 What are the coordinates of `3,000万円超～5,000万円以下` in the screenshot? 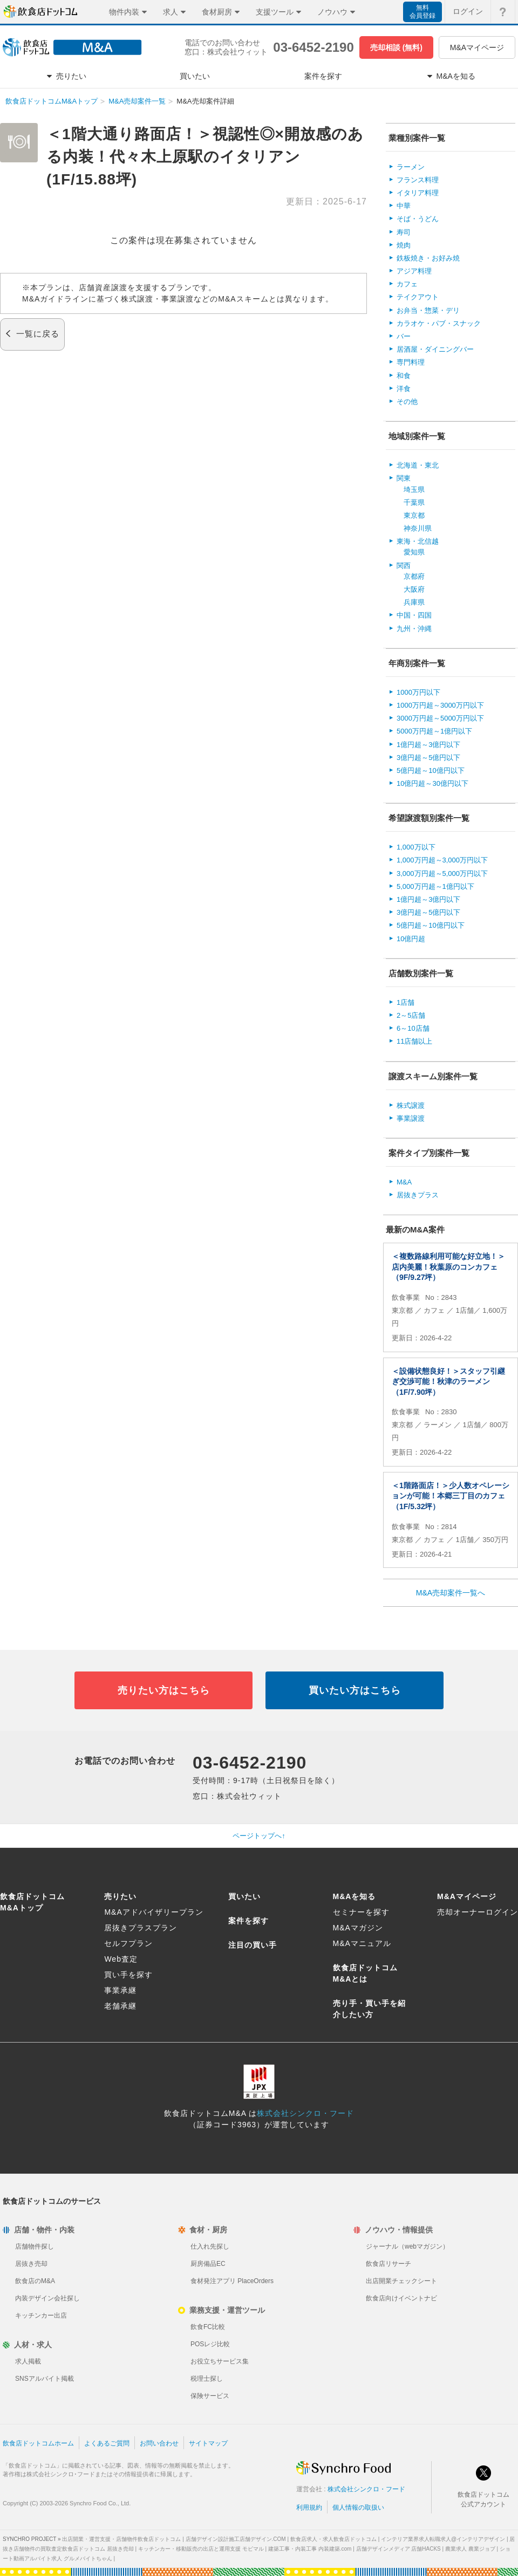 It's located at (442, 873).